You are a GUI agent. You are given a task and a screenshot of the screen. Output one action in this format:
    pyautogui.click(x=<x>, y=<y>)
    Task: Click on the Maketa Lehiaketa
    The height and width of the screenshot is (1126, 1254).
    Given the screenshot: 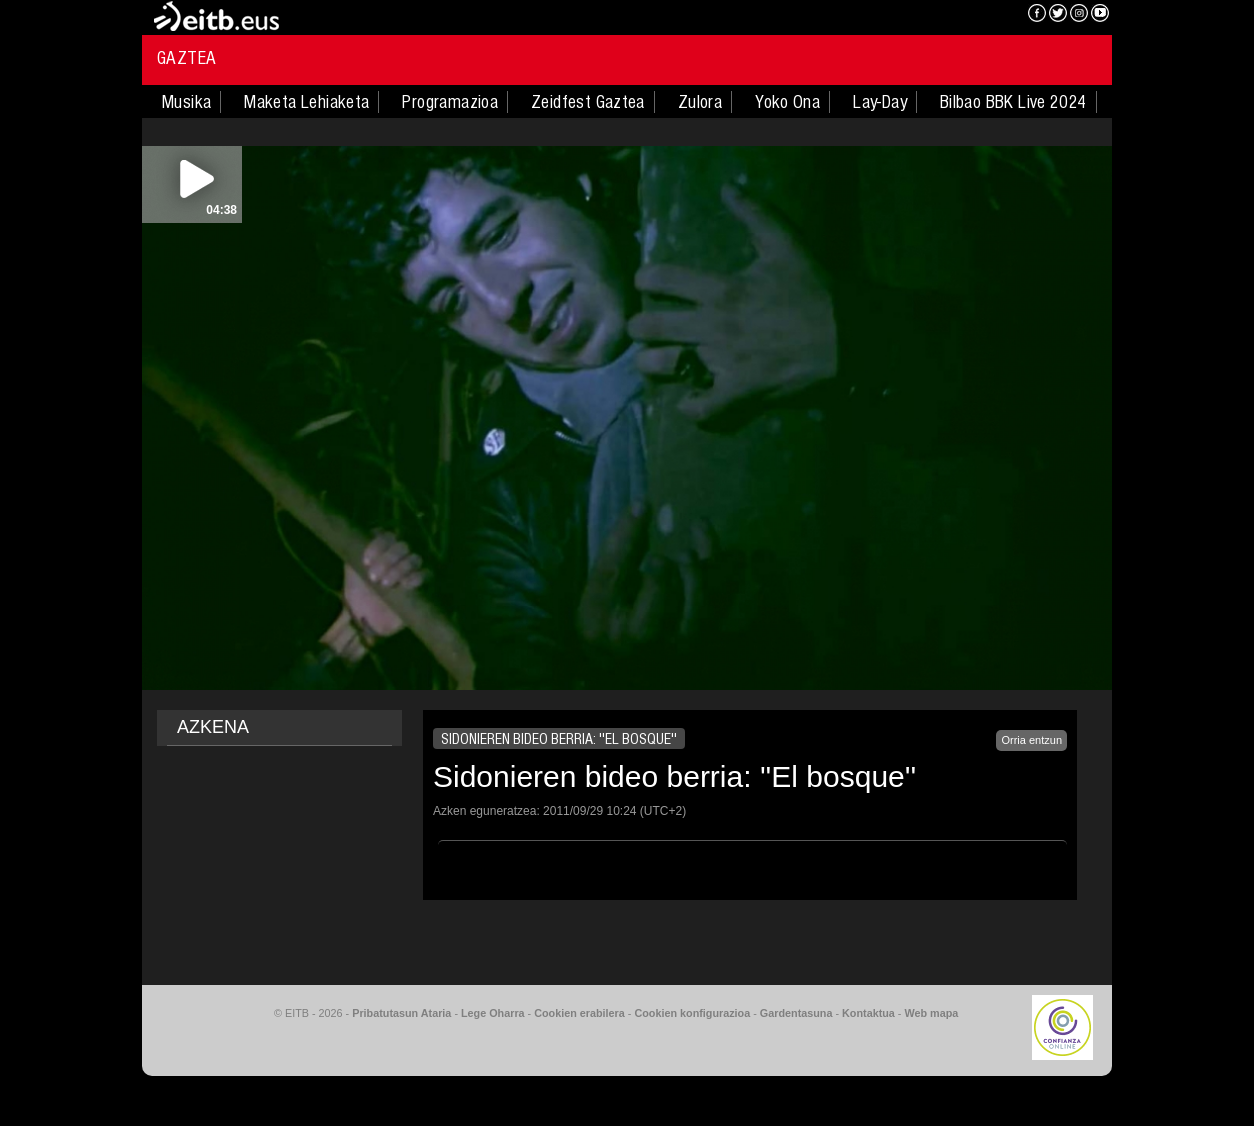 What is the action you would take?
    pyautogui.click(x=306, y=102)
    